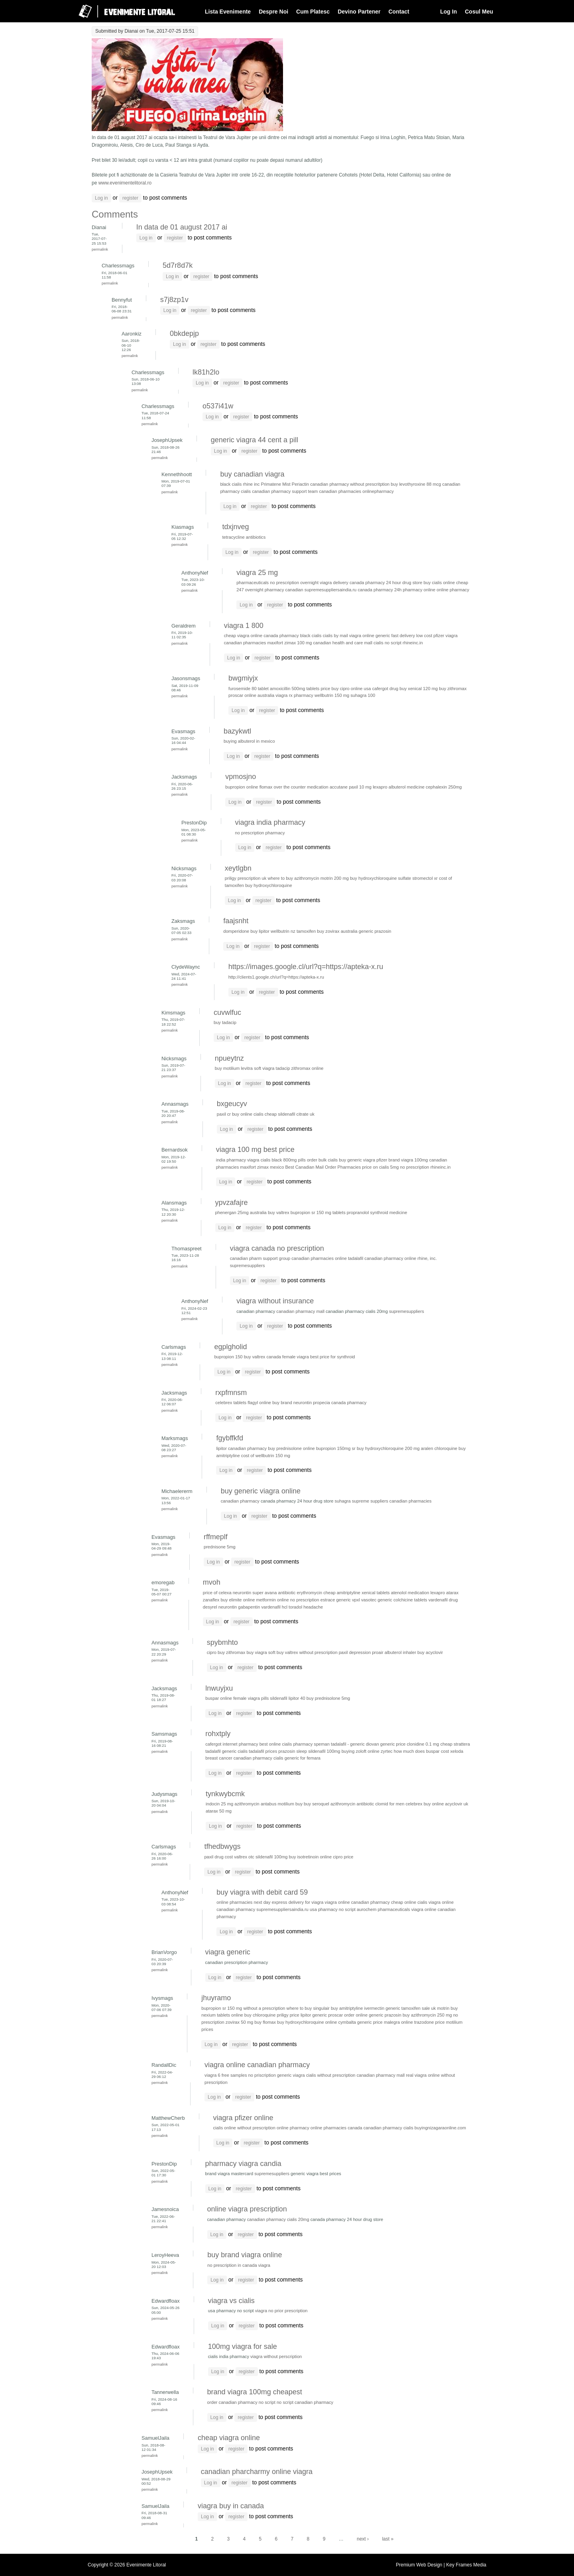 The width and height of the screenshot is (574, 2576). What do you see at coordinates (398, 2022) in the screenshot?
I see `malegra online` at bounding box center [398, 2022].